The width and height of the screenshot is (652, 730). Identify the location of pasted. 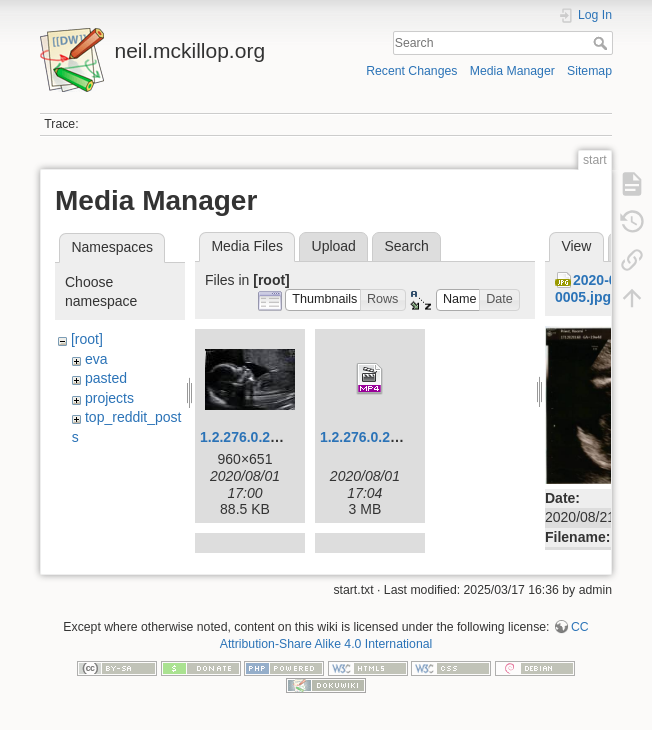
(106, 378).